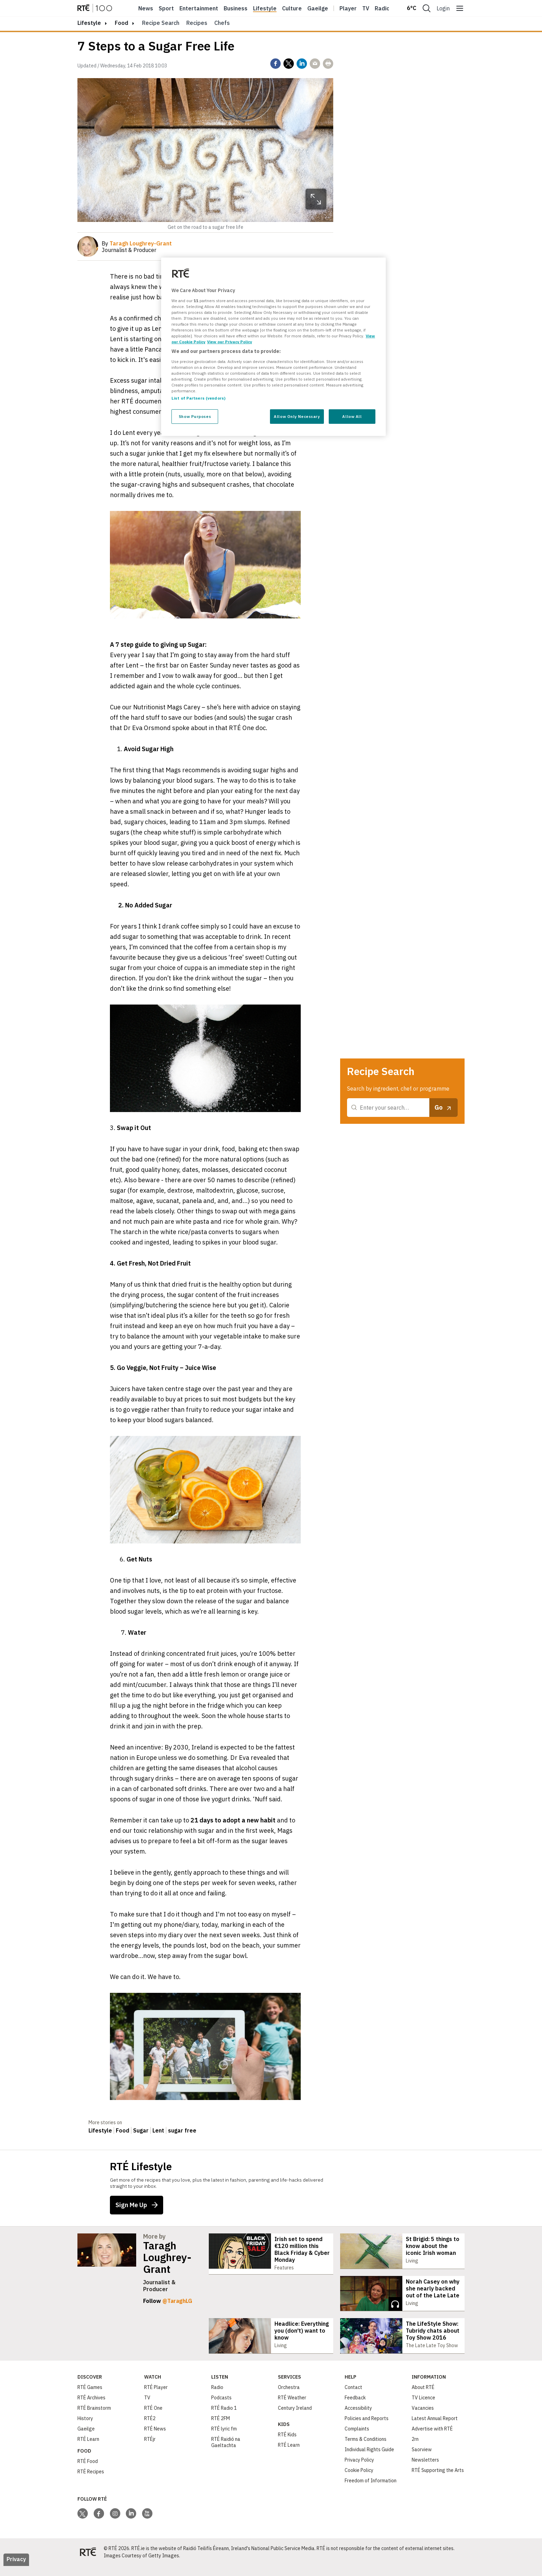 The image size is (542, 2576). I want to click on Podcasts, so click(221, 2408).